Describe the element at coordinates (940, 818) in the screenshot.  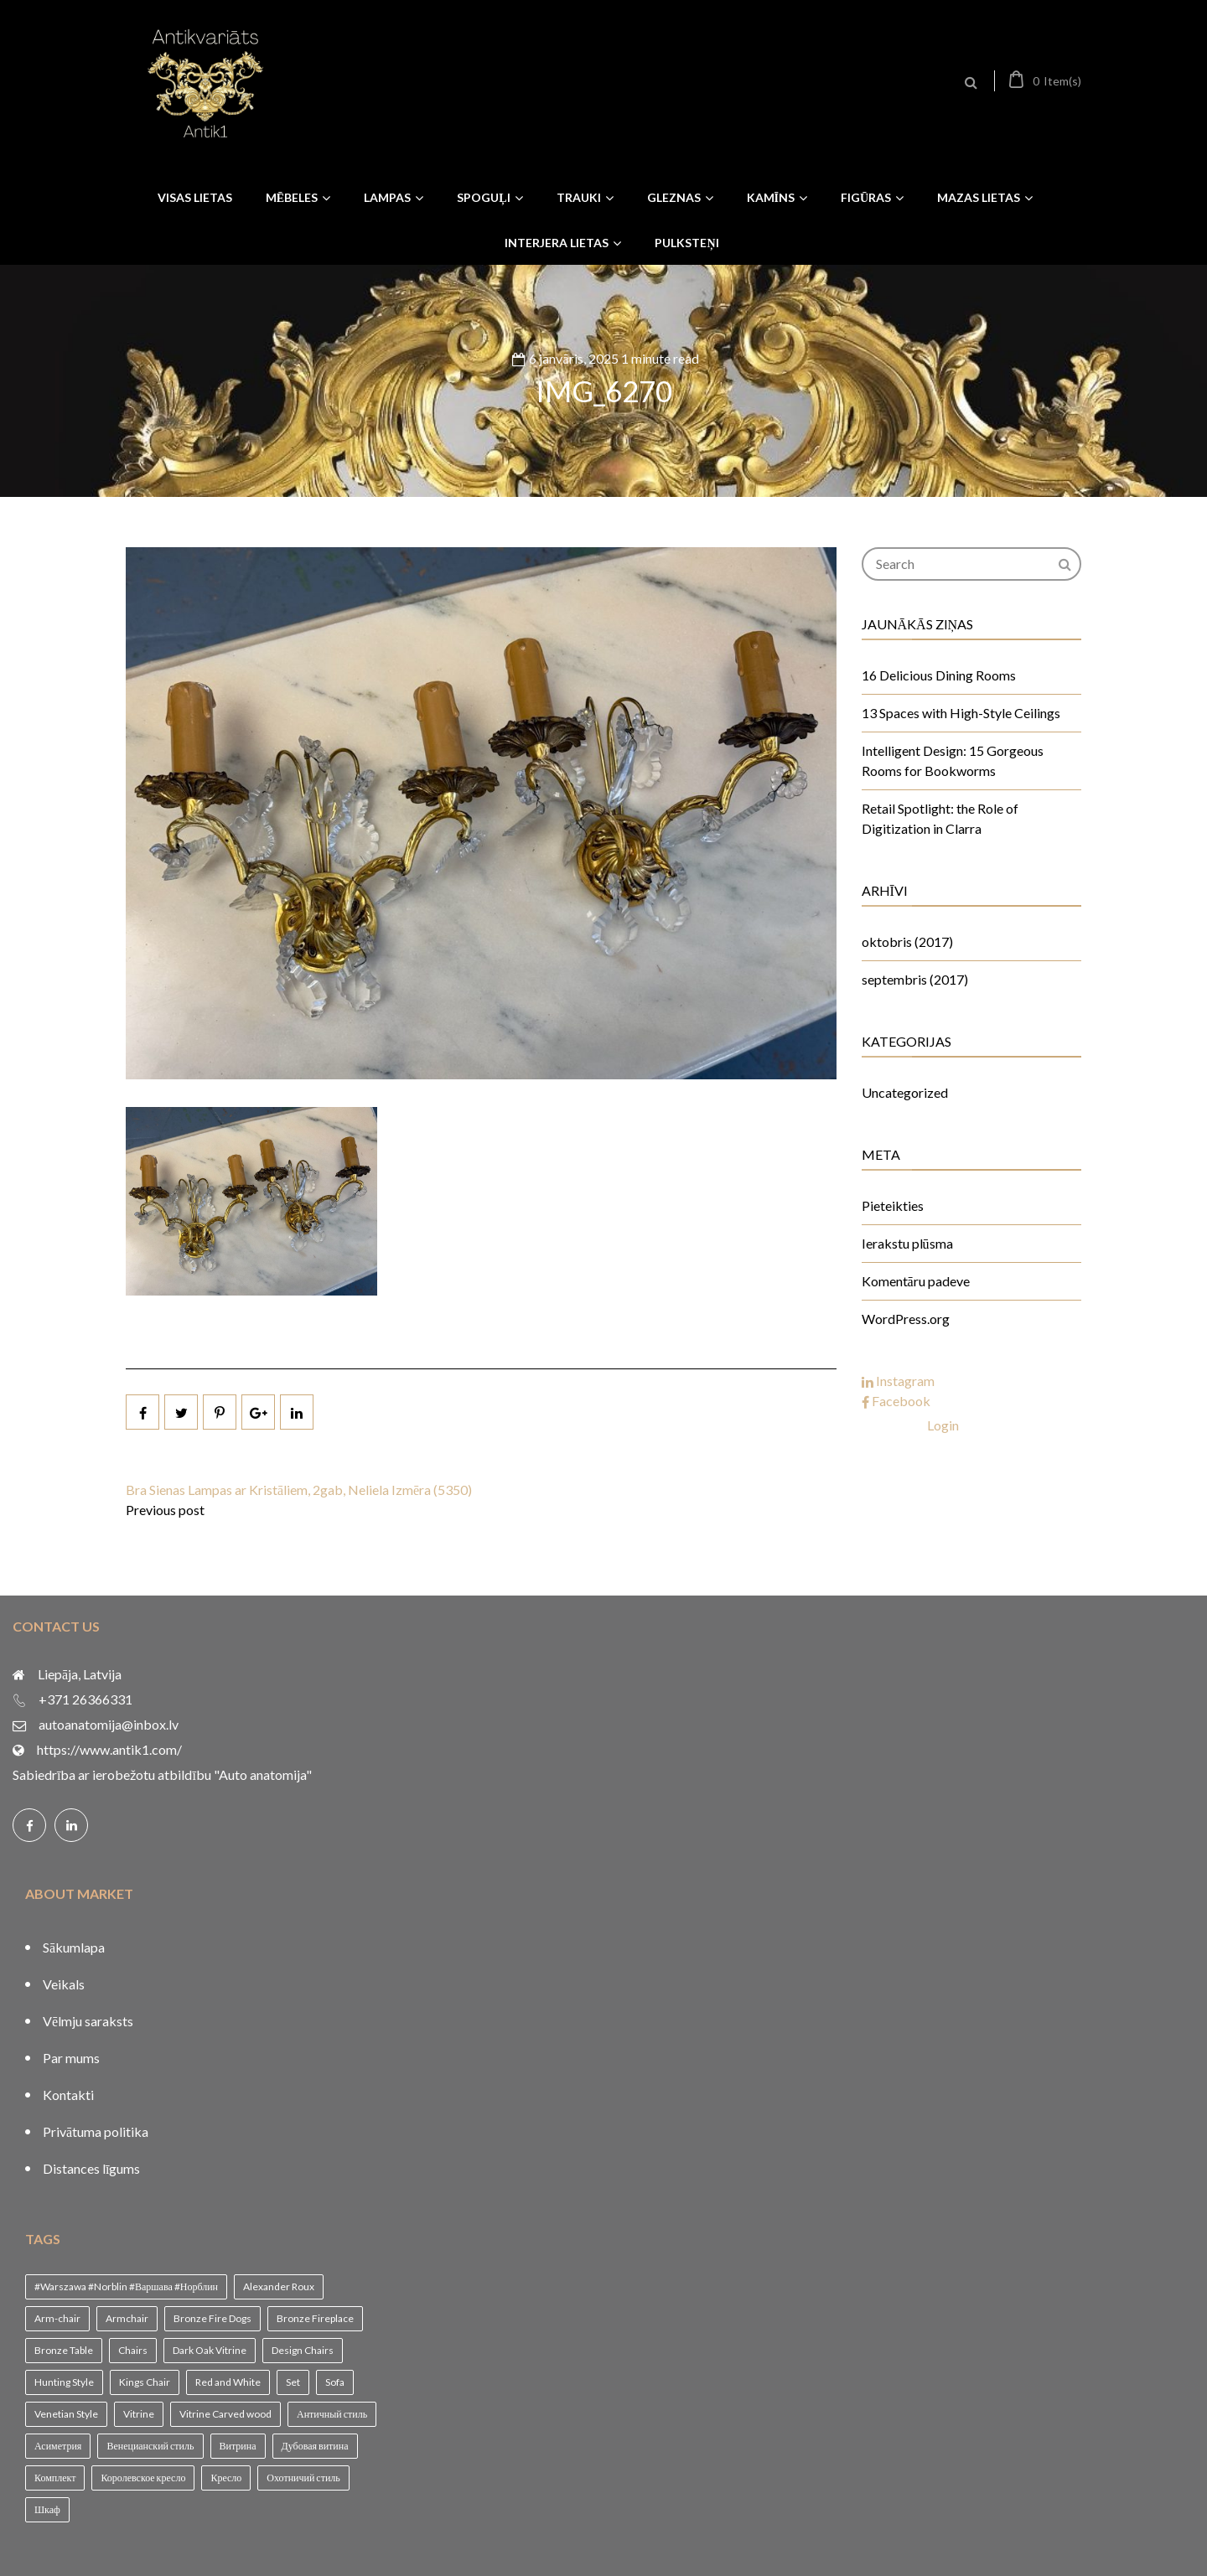
I see `Retail Spotlight: the Role of Digitization in Clarra` at that location.